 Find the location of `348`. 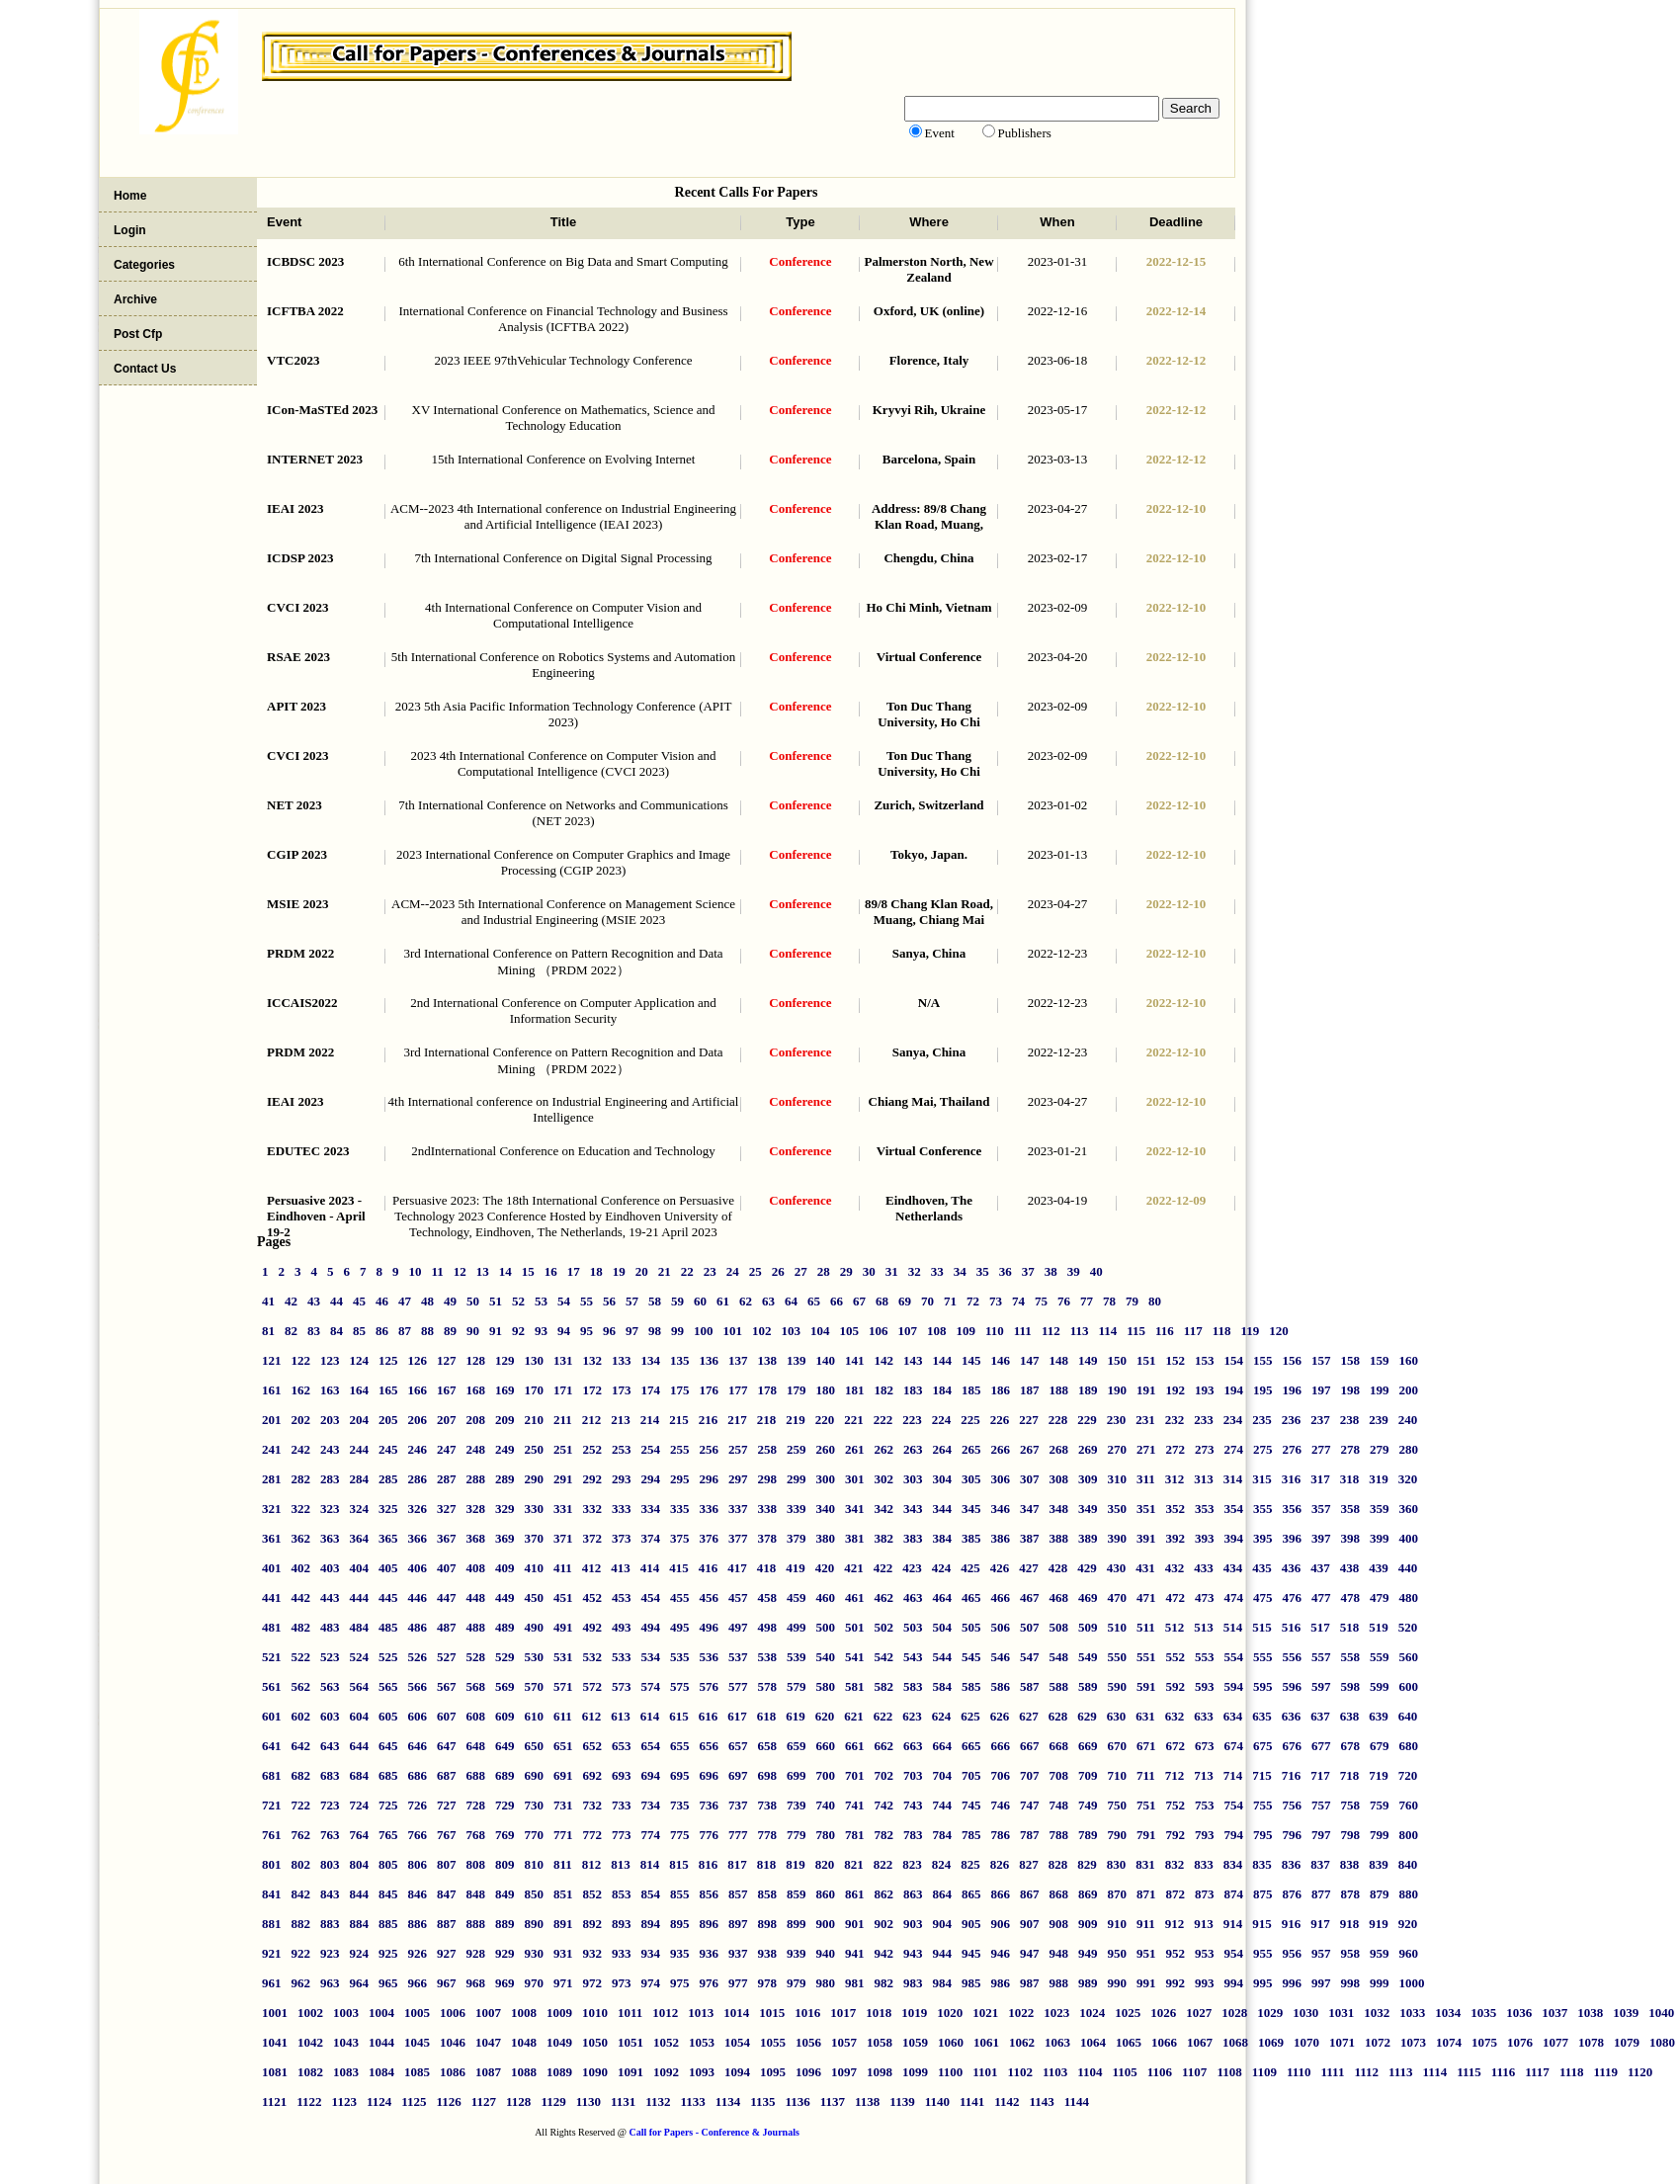

348 is located at coordinates (1059, 1508).